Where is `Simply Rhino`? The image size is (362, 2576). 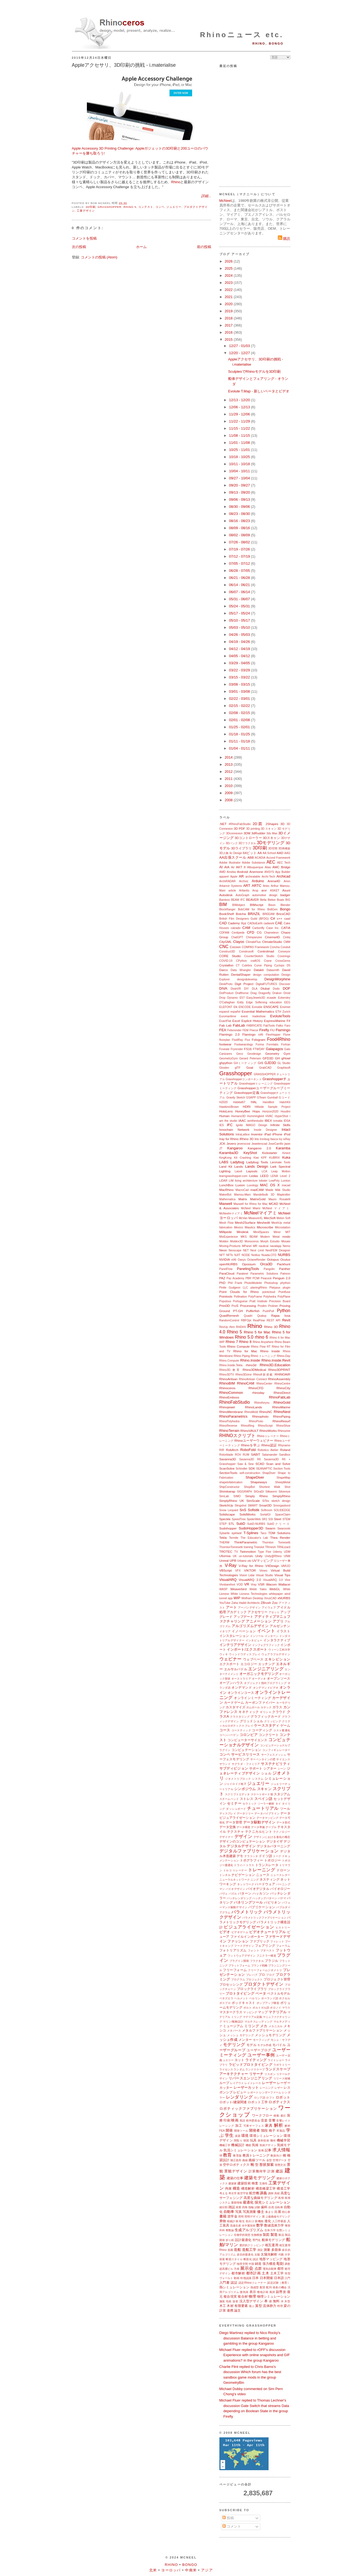
Simply Rhino is located at coordinates (256, 1496).